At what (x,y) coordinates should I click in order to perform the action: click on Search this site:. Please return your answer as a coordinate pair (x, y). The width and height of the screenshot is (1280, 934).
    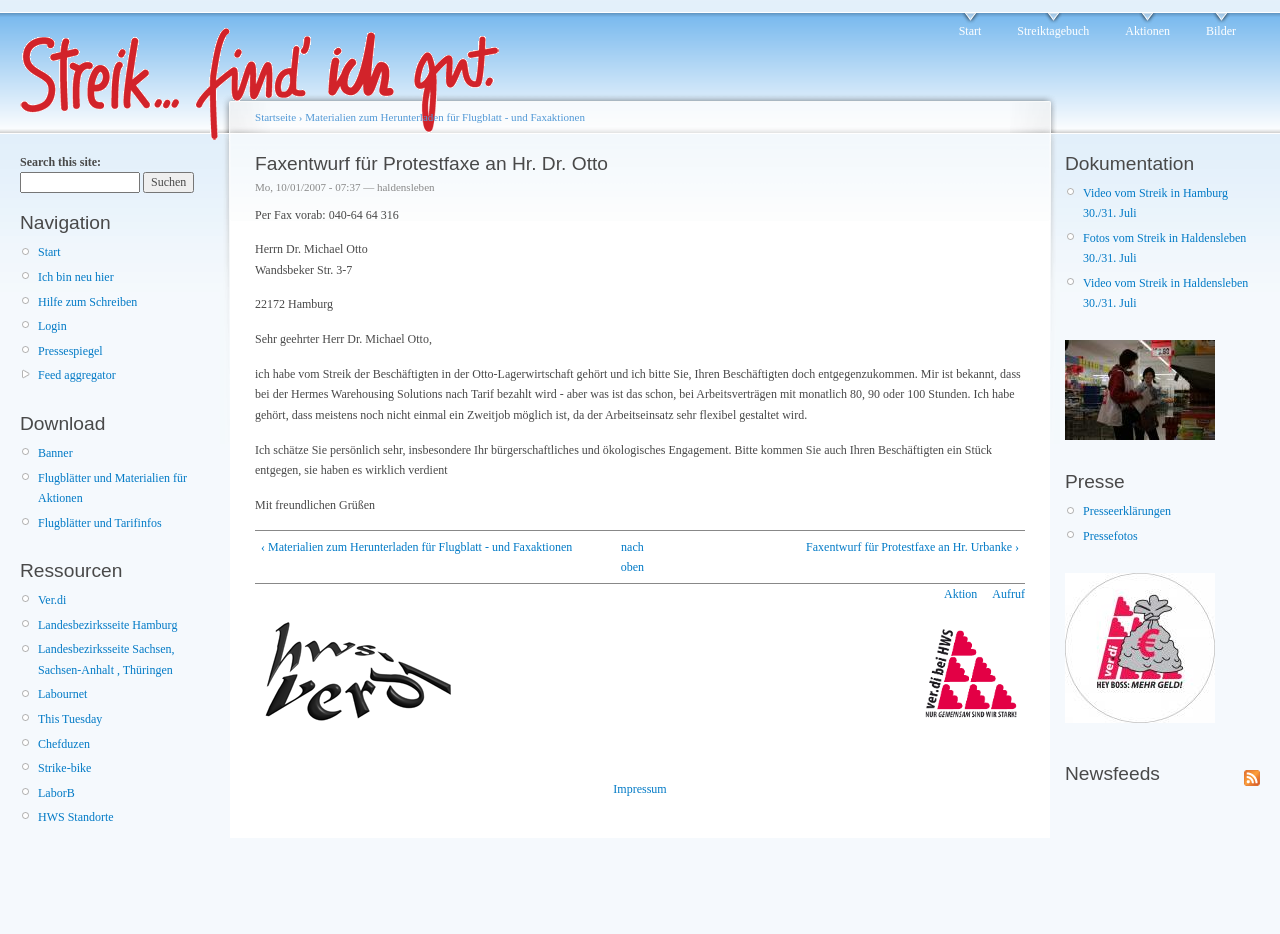
    Looking at the image, I should click on (60, 162).